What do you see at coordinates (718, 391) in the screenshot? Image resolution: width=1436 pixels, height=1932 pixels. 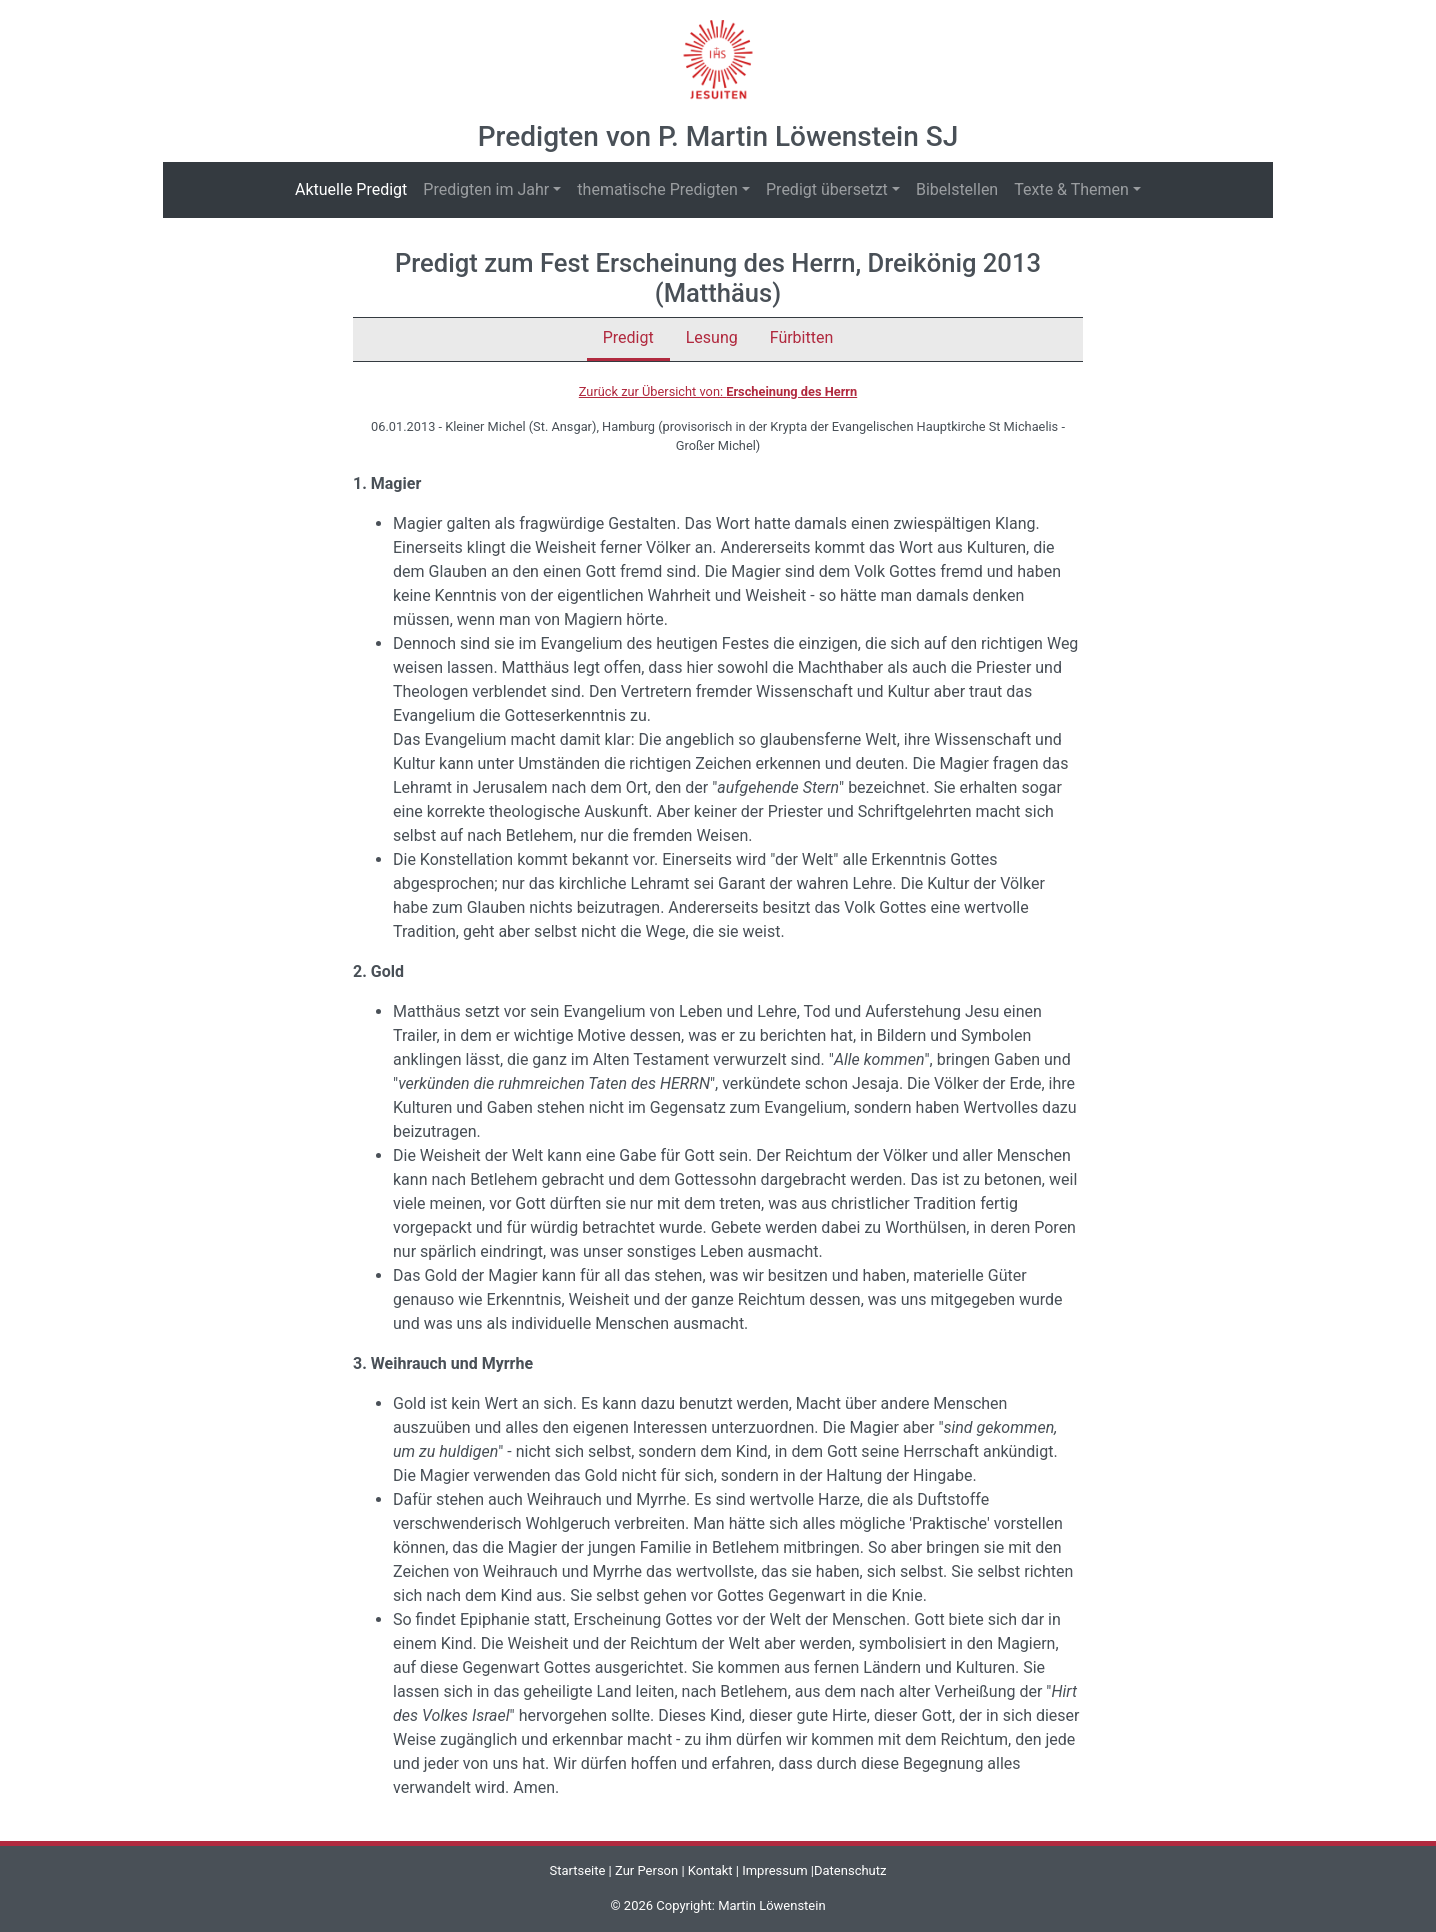 I see `Zurück zur Übersicht von:` at bounding box center [718, 391].